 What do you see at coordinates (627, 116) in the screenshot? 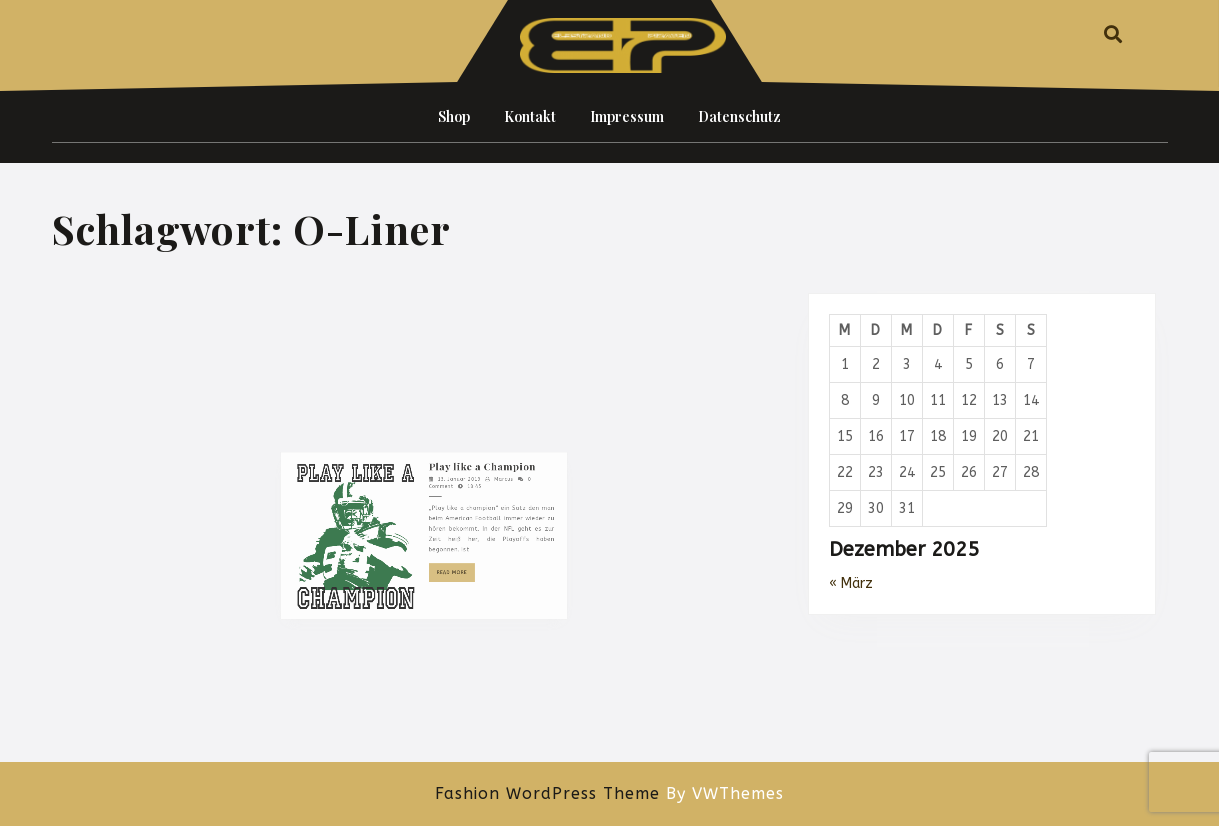
I see `Impressum` at bounding box center [627, 116].